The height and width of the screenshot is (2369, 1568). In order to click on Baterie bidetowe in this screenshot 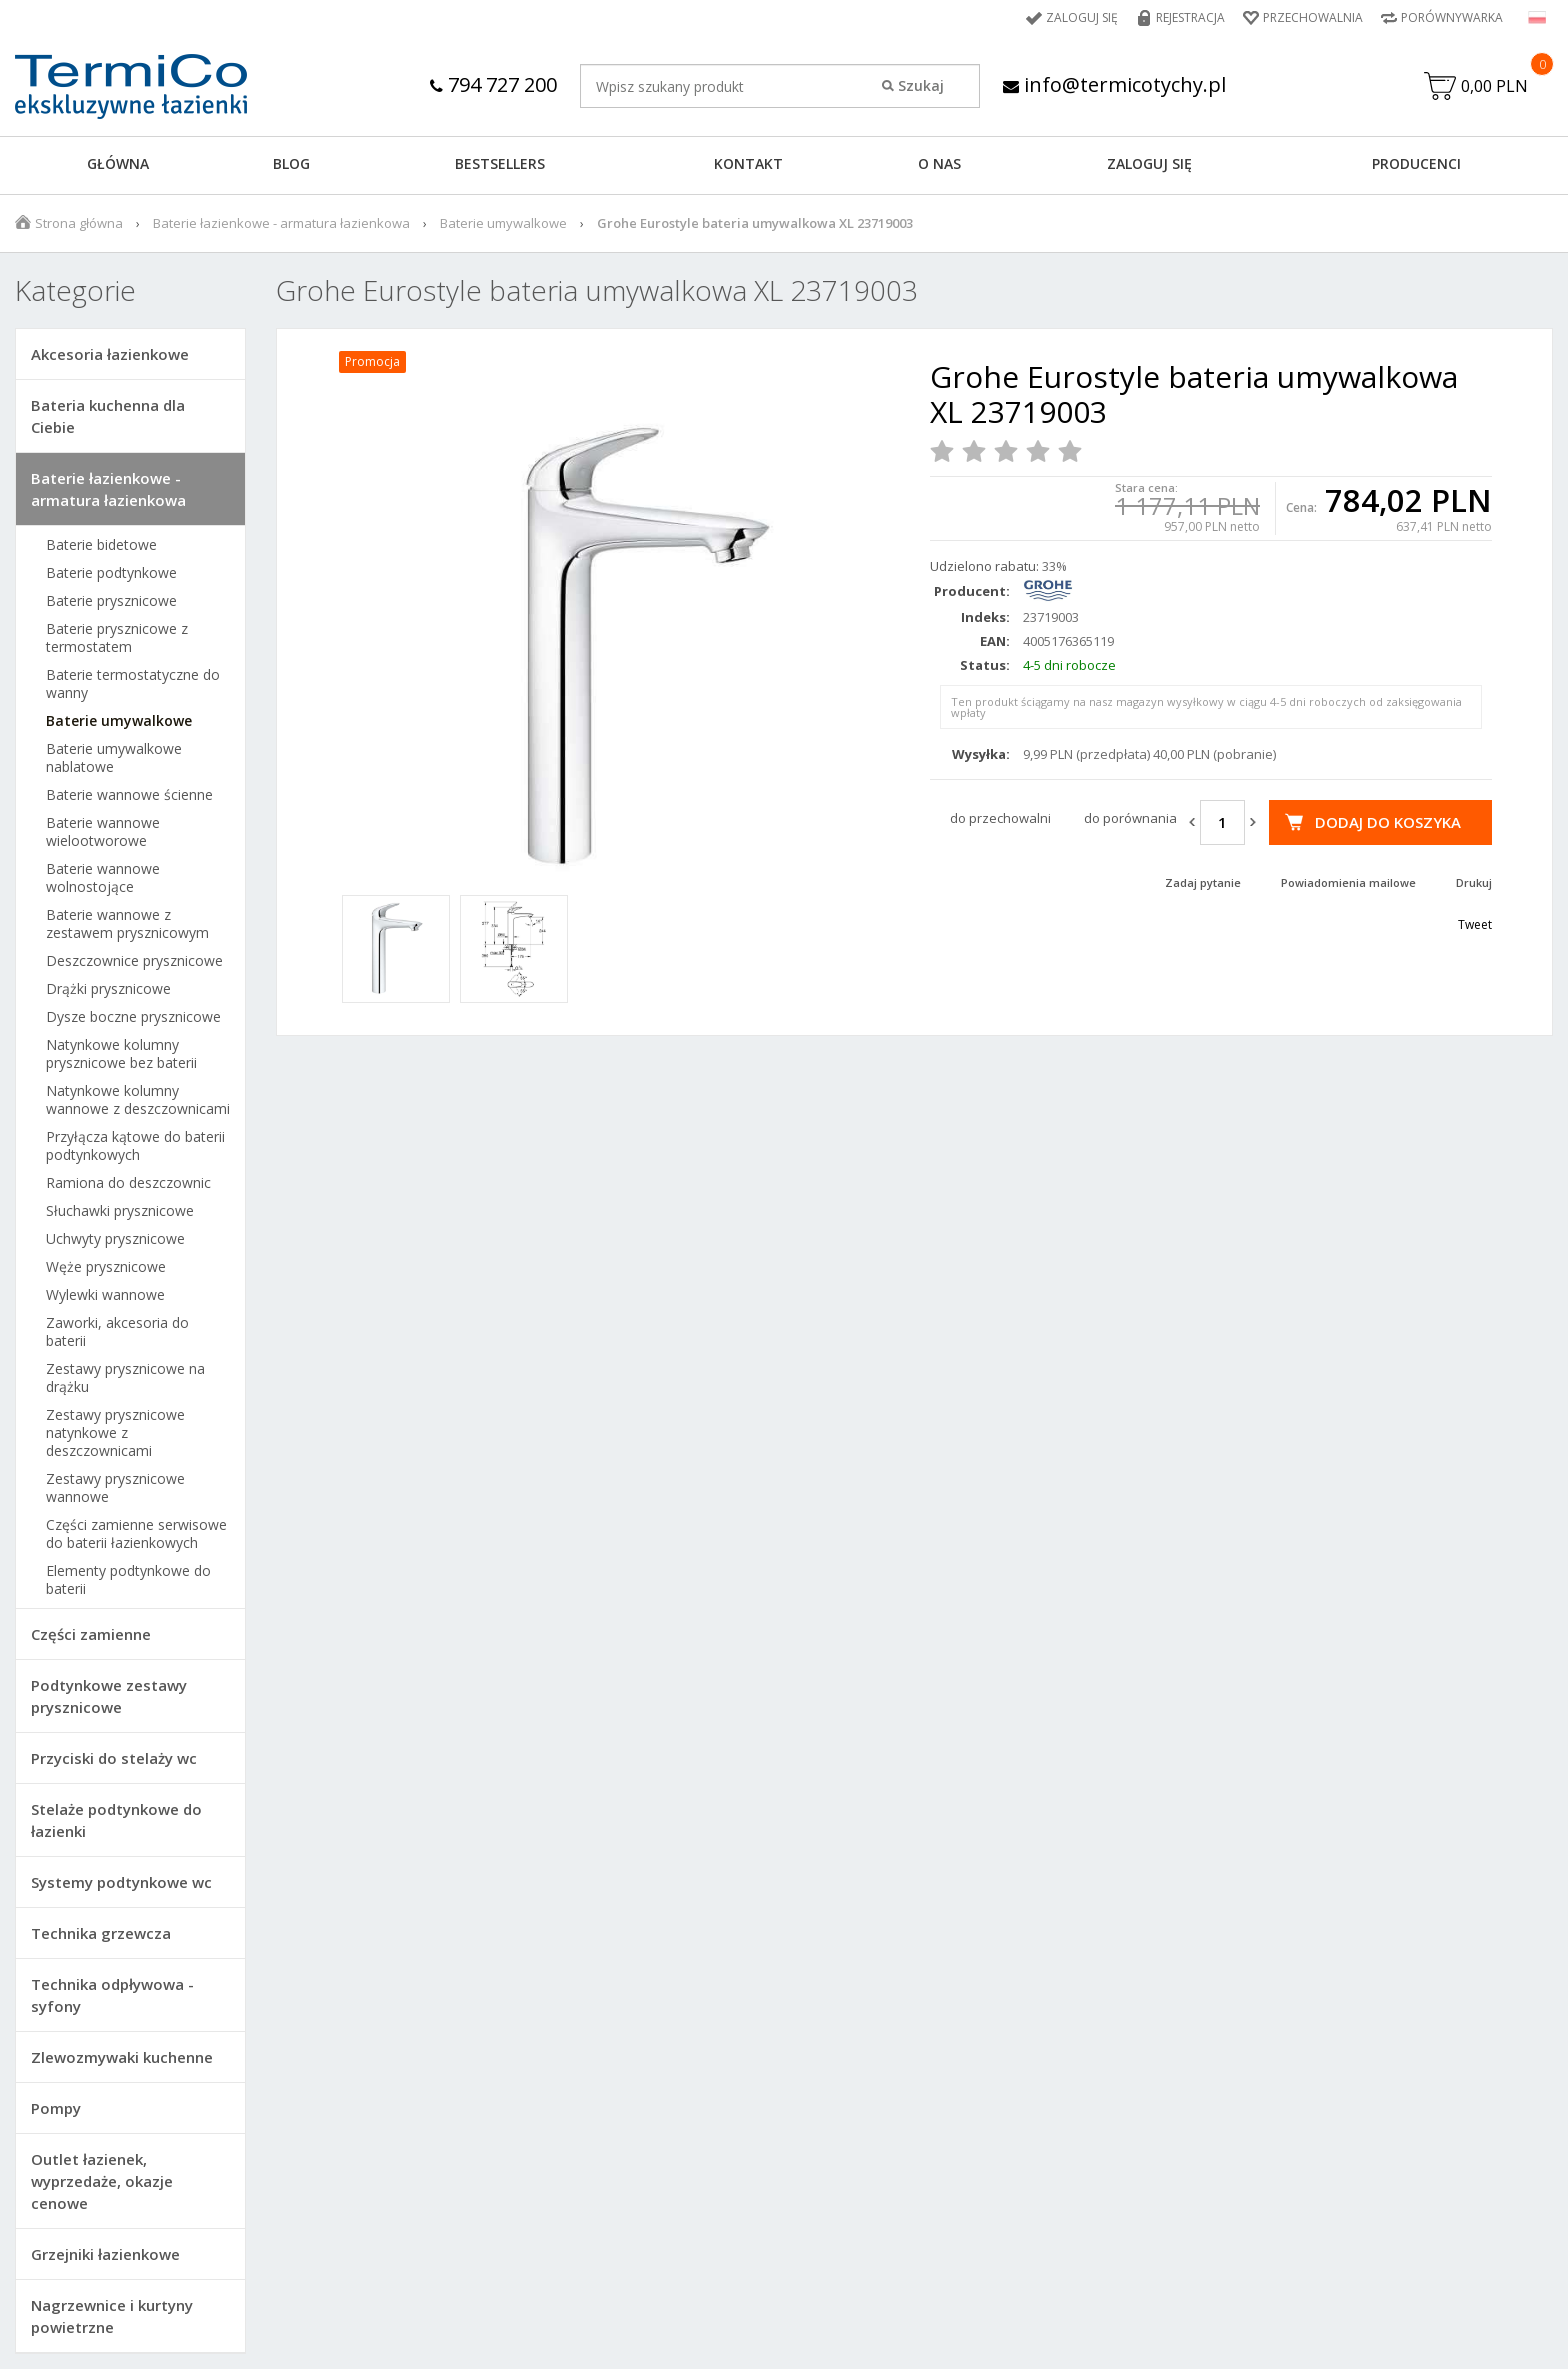, I will do `click(101, 545)`.